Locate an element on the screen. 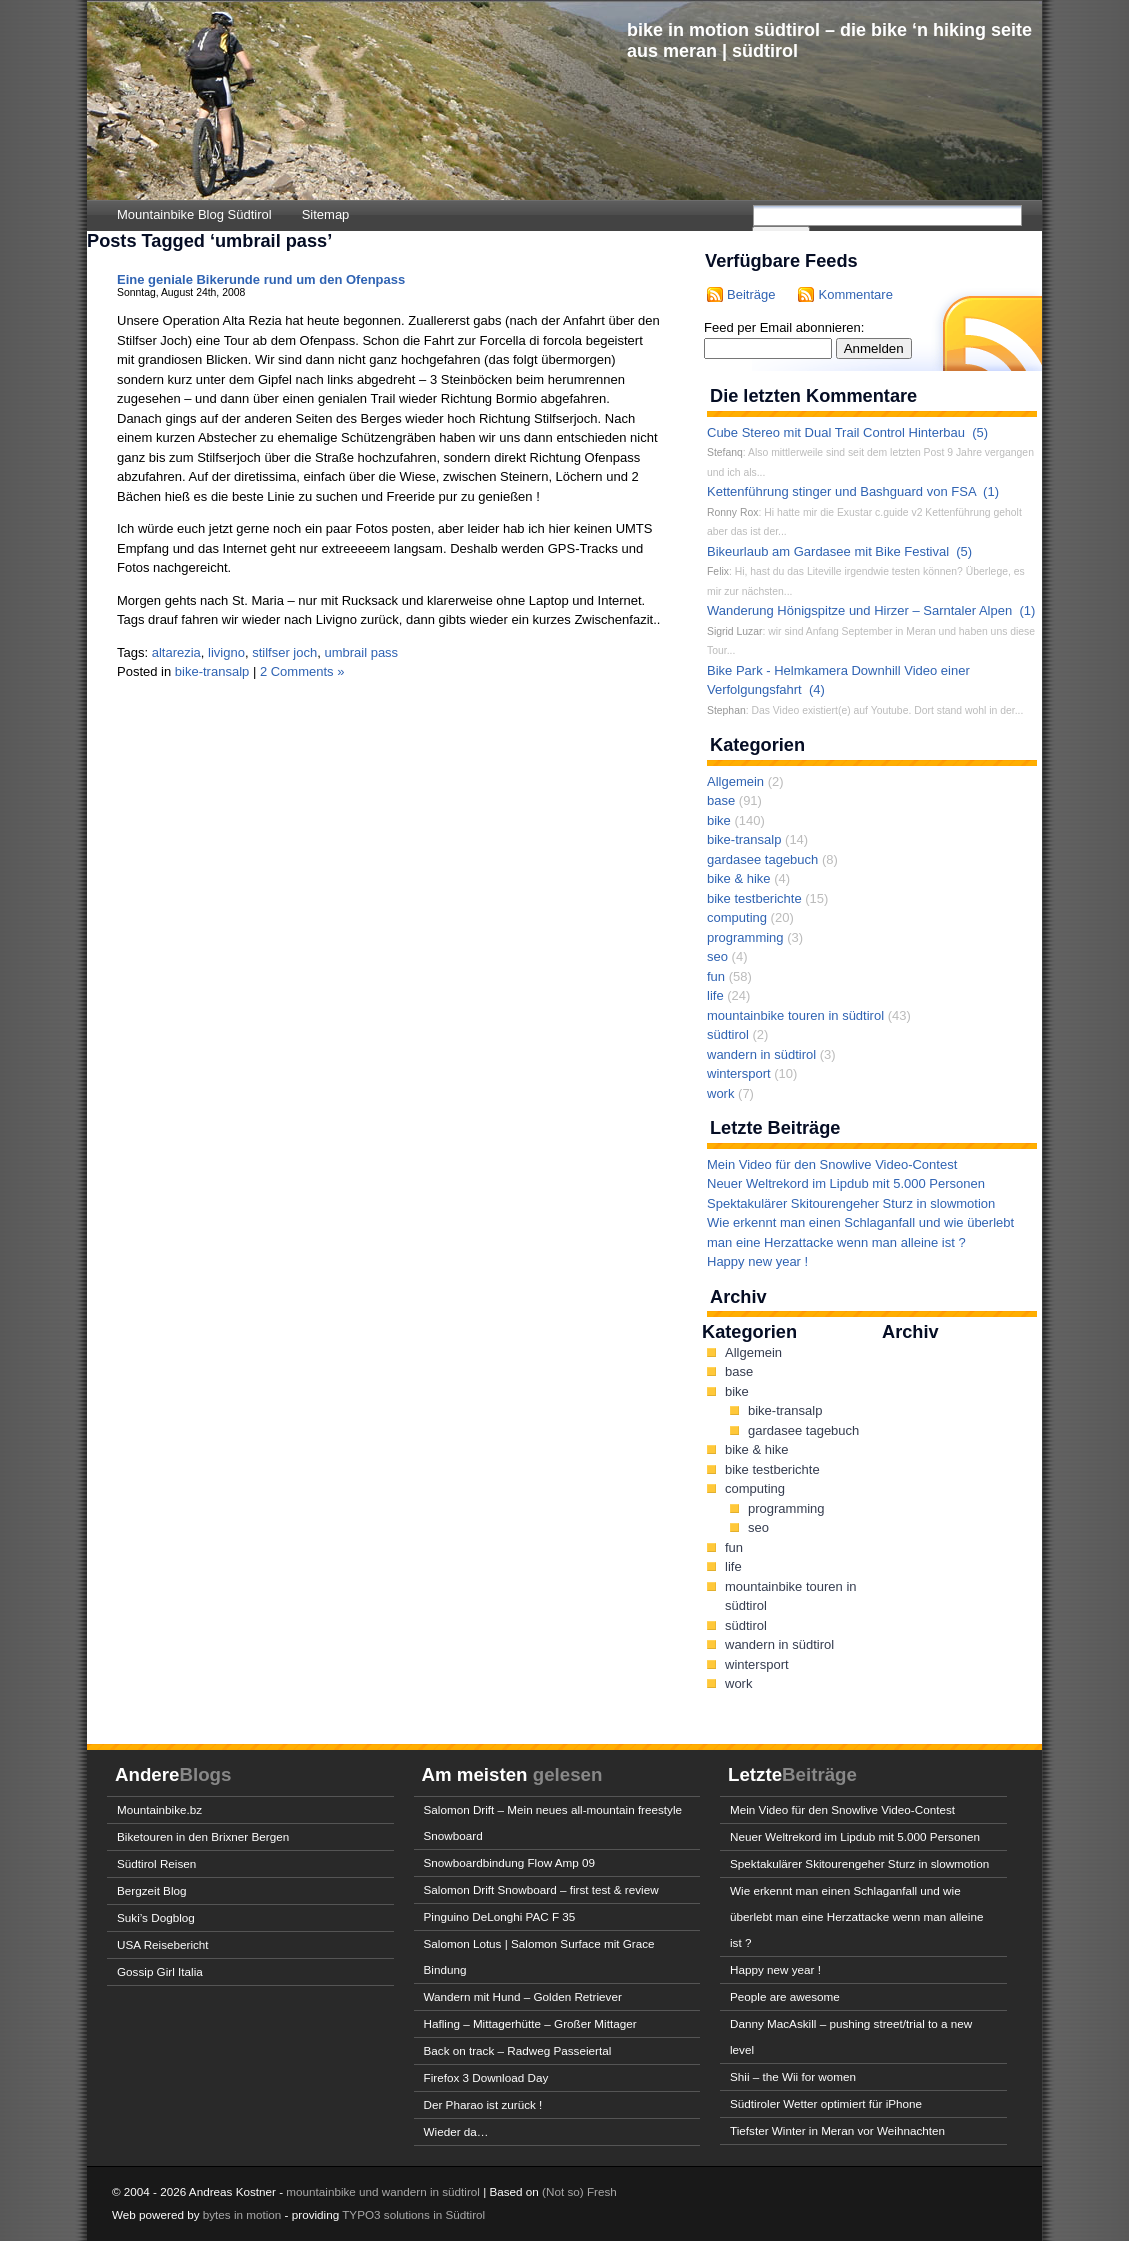 The height and width of the screenshot is (2241, 1129). Cube Stereo mit Dual Trail Control Hinterbau is located at coordinates (836, 432).